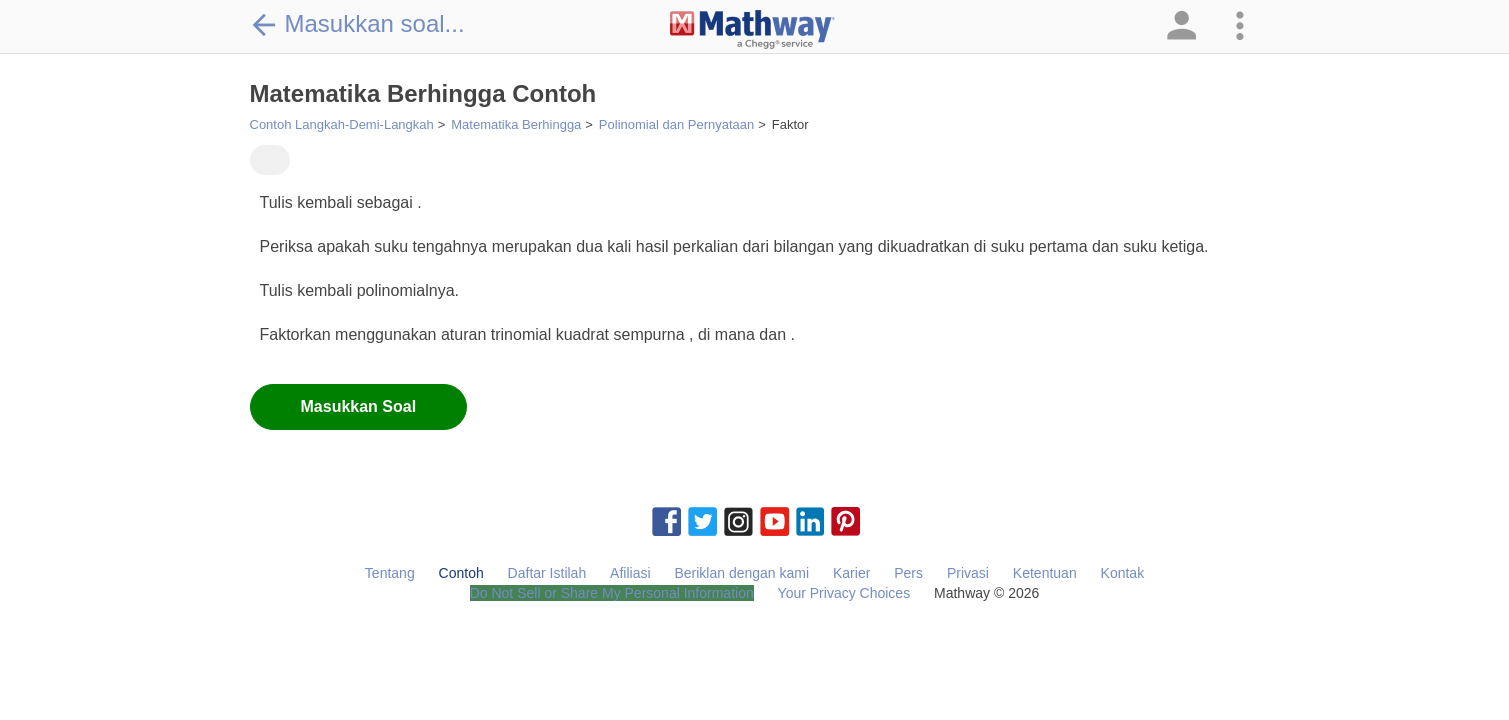  Describe the element at coordinates (516, 124) in the screenshot. I see `Matematika Berhingga` at that location.